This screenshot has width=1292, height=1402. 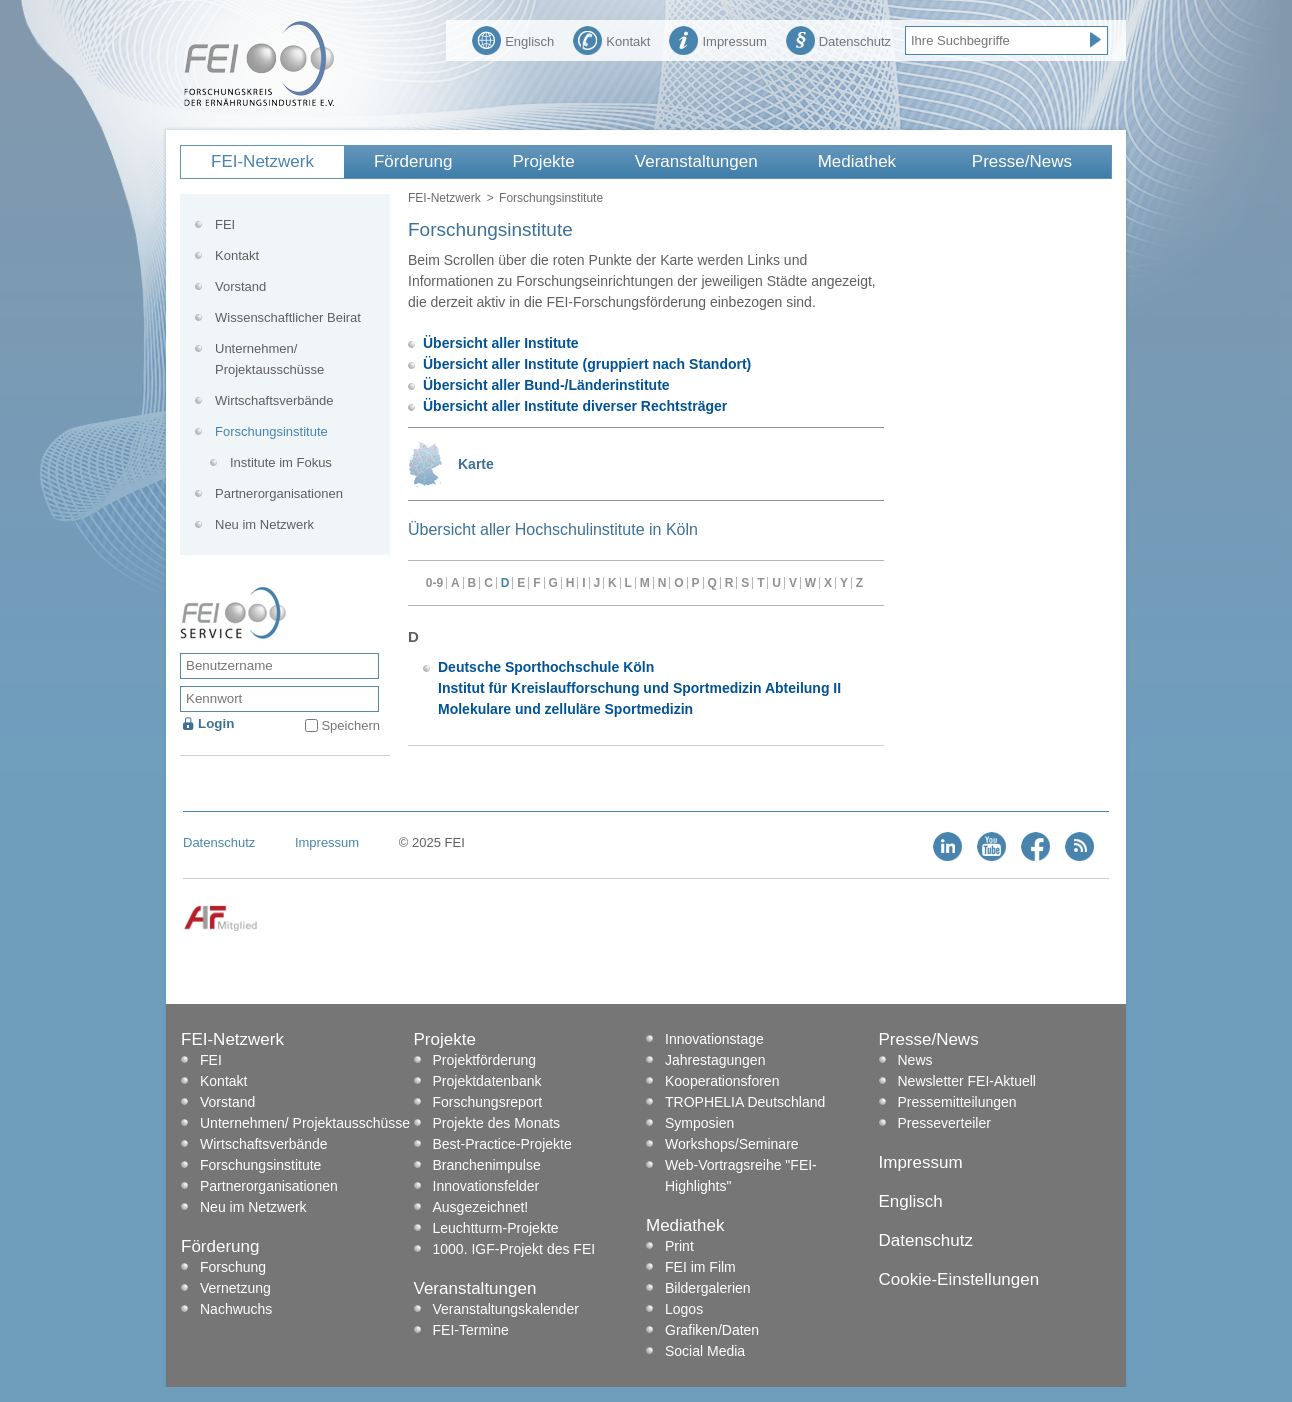 I want to click on Förderung, so click(x=413, y=161).